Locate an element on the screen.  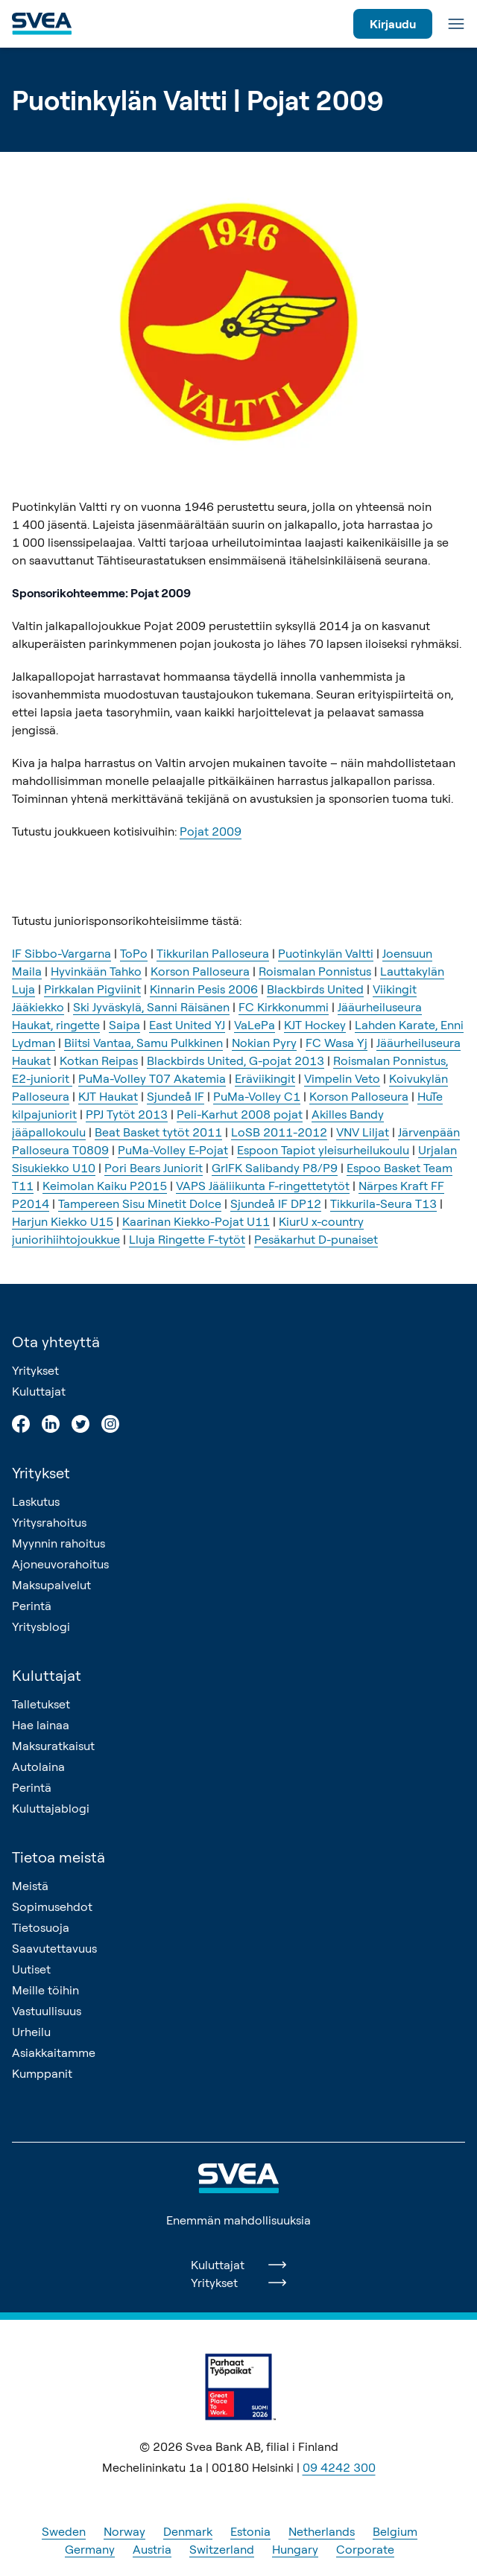
Yritykset is located at coordinates (35, 1370).